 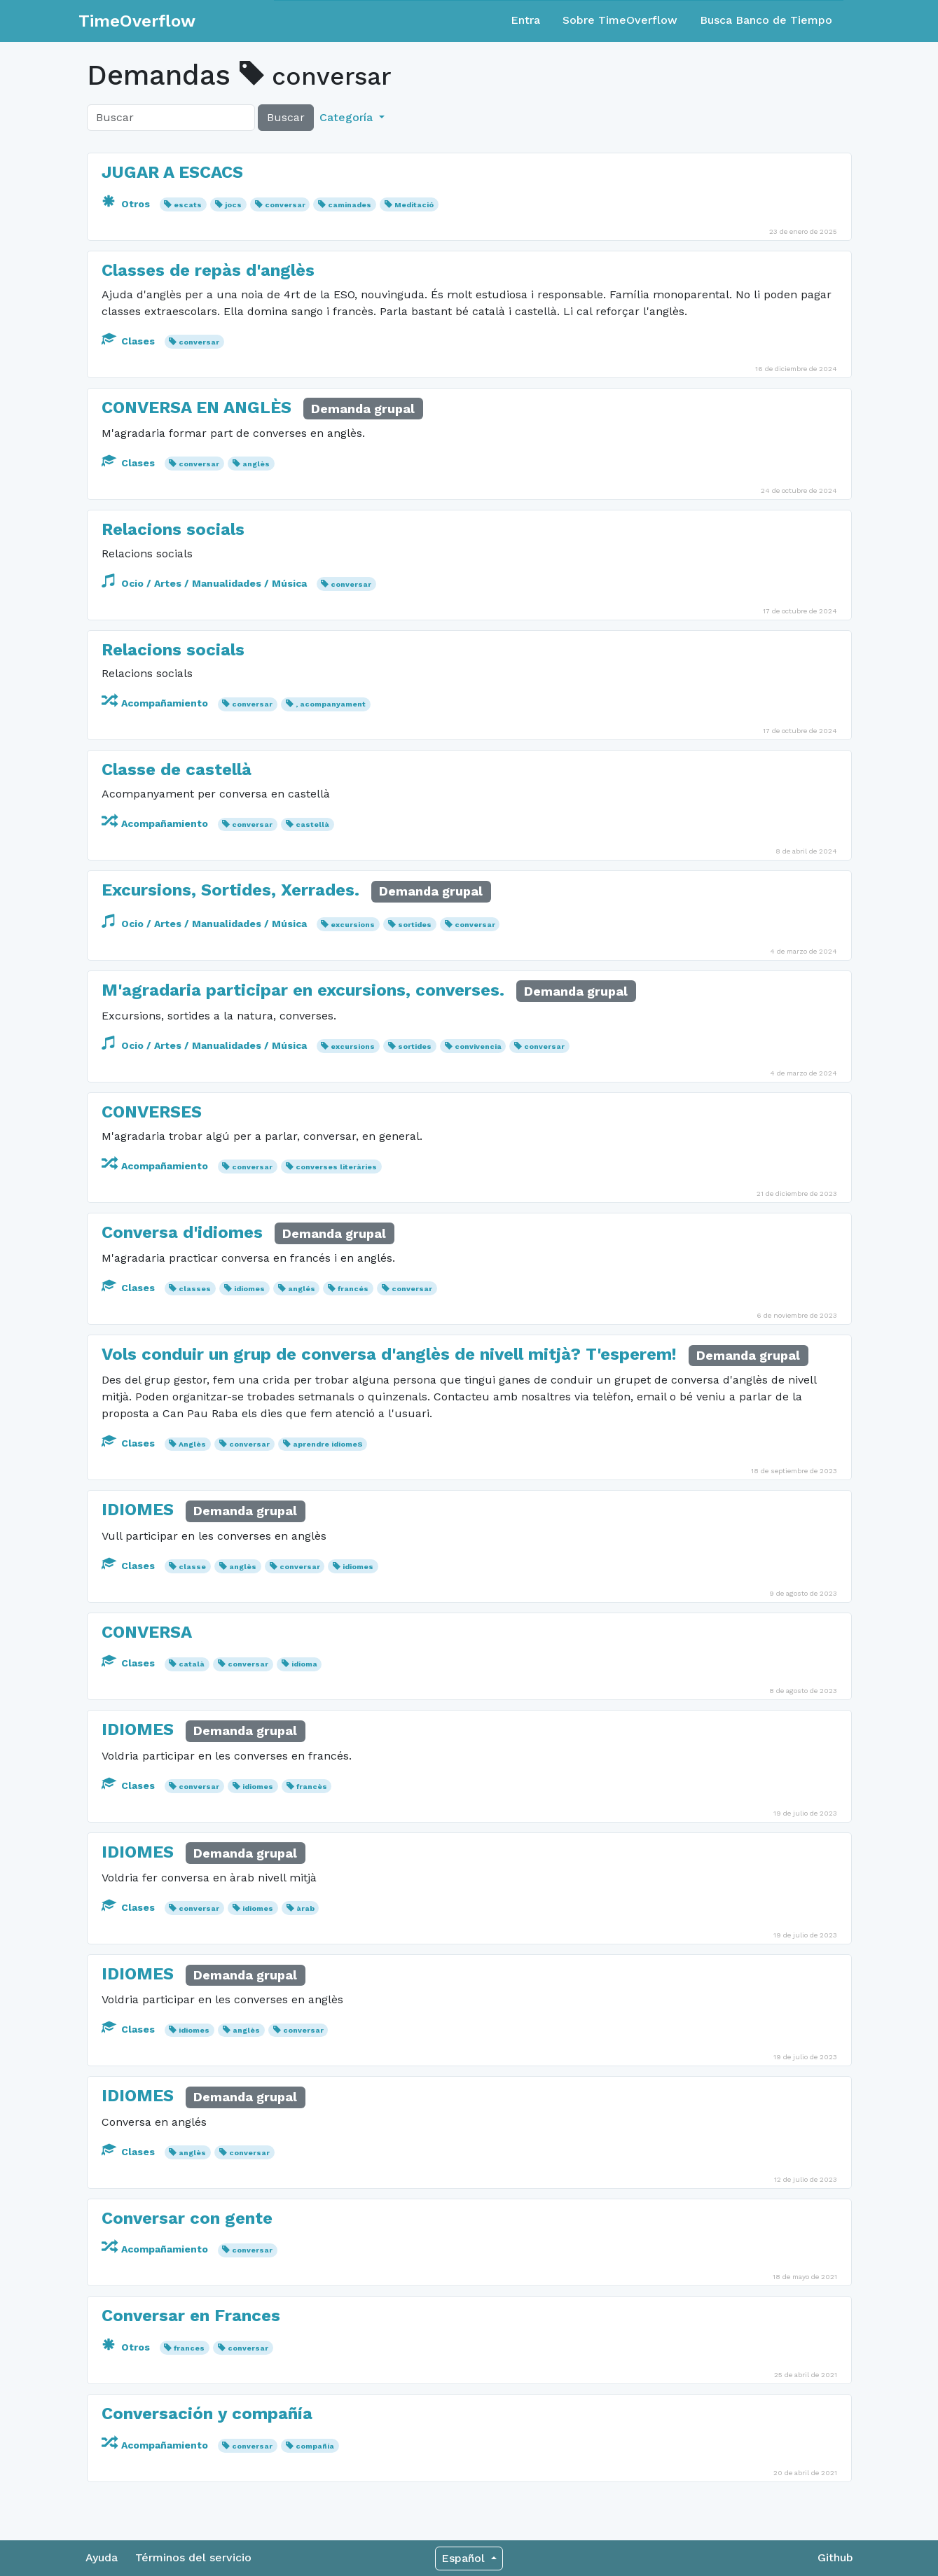 What do you see at coordinates (101, 2557) in the screenshot?
I see `Ayuda` at bounding box center [101, 2557].